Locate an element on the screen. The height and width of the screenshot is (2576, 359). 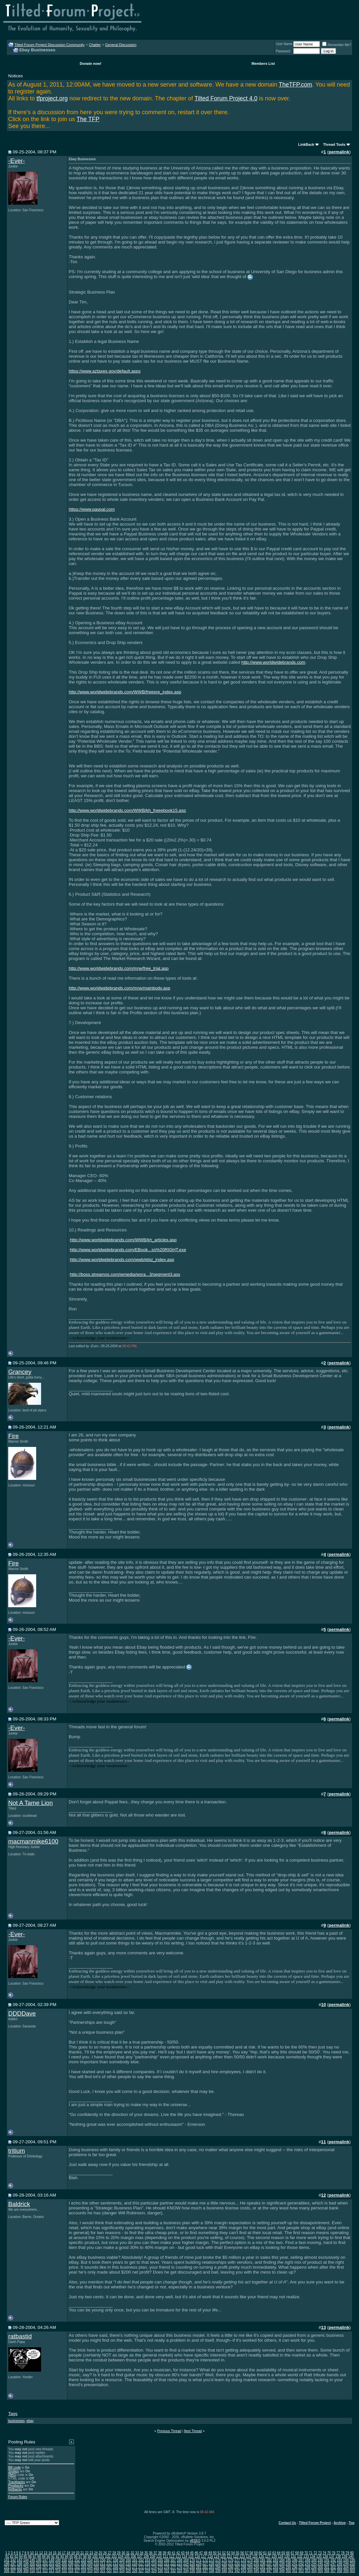
140 is located at coordinates (351, 2556).